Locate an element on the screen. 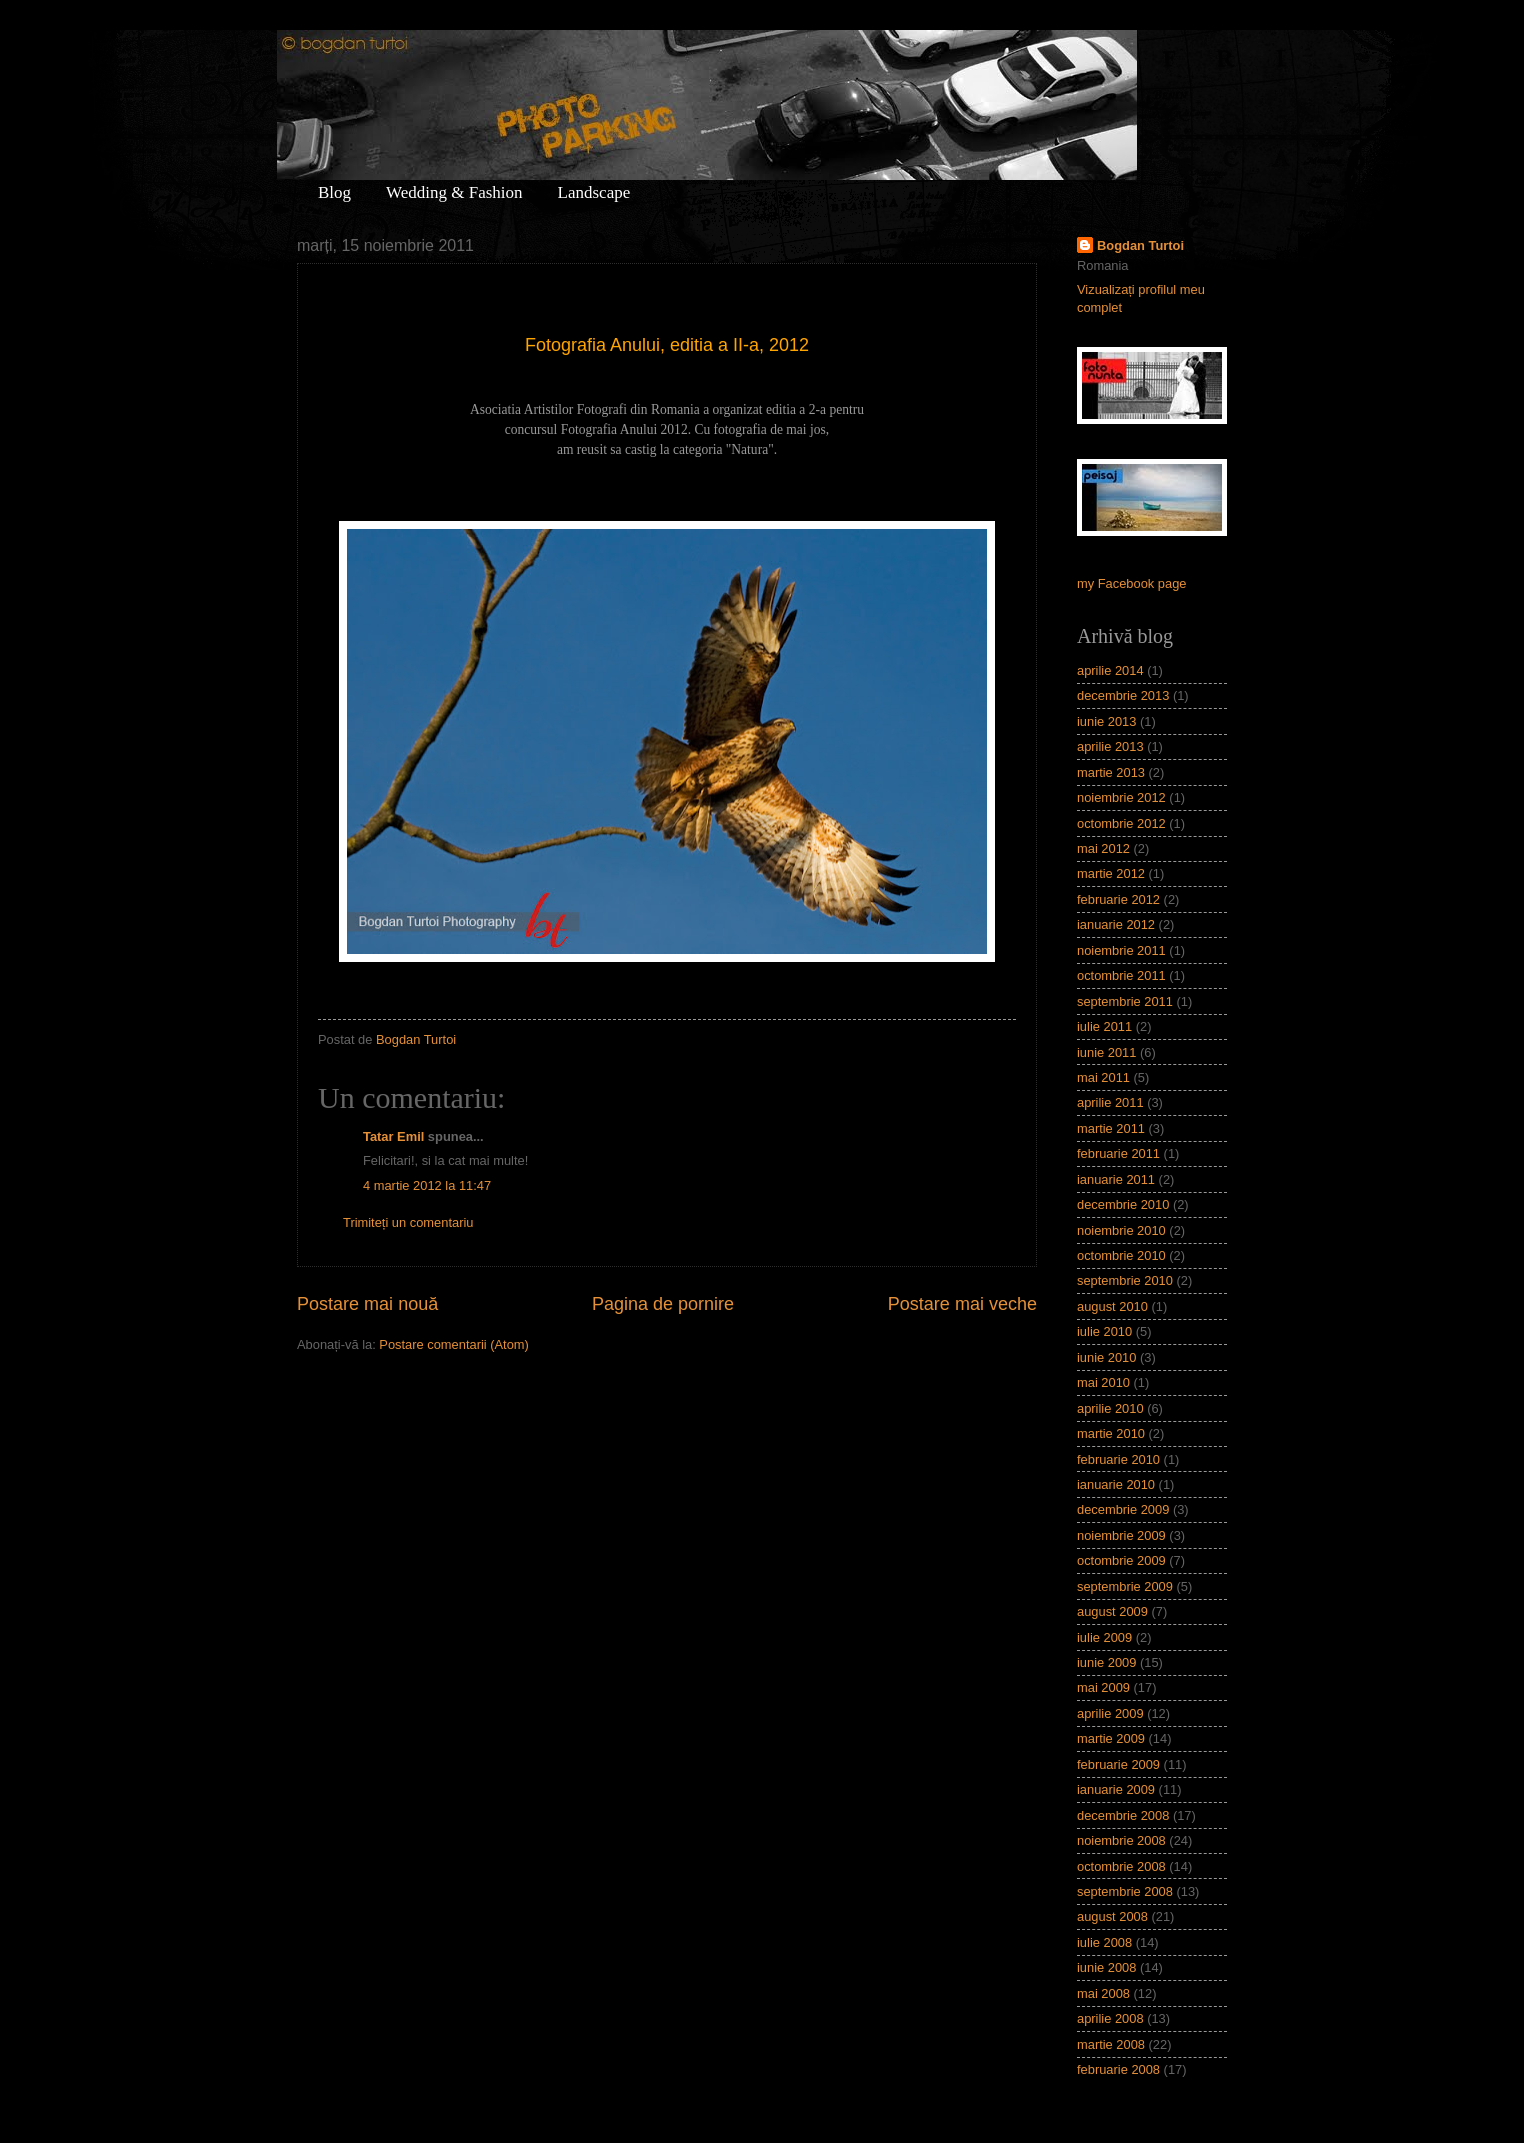 The height and width of the screenshot is (2143, 1524). Bogdan Turtoi is located at coordinates (1140, 245).